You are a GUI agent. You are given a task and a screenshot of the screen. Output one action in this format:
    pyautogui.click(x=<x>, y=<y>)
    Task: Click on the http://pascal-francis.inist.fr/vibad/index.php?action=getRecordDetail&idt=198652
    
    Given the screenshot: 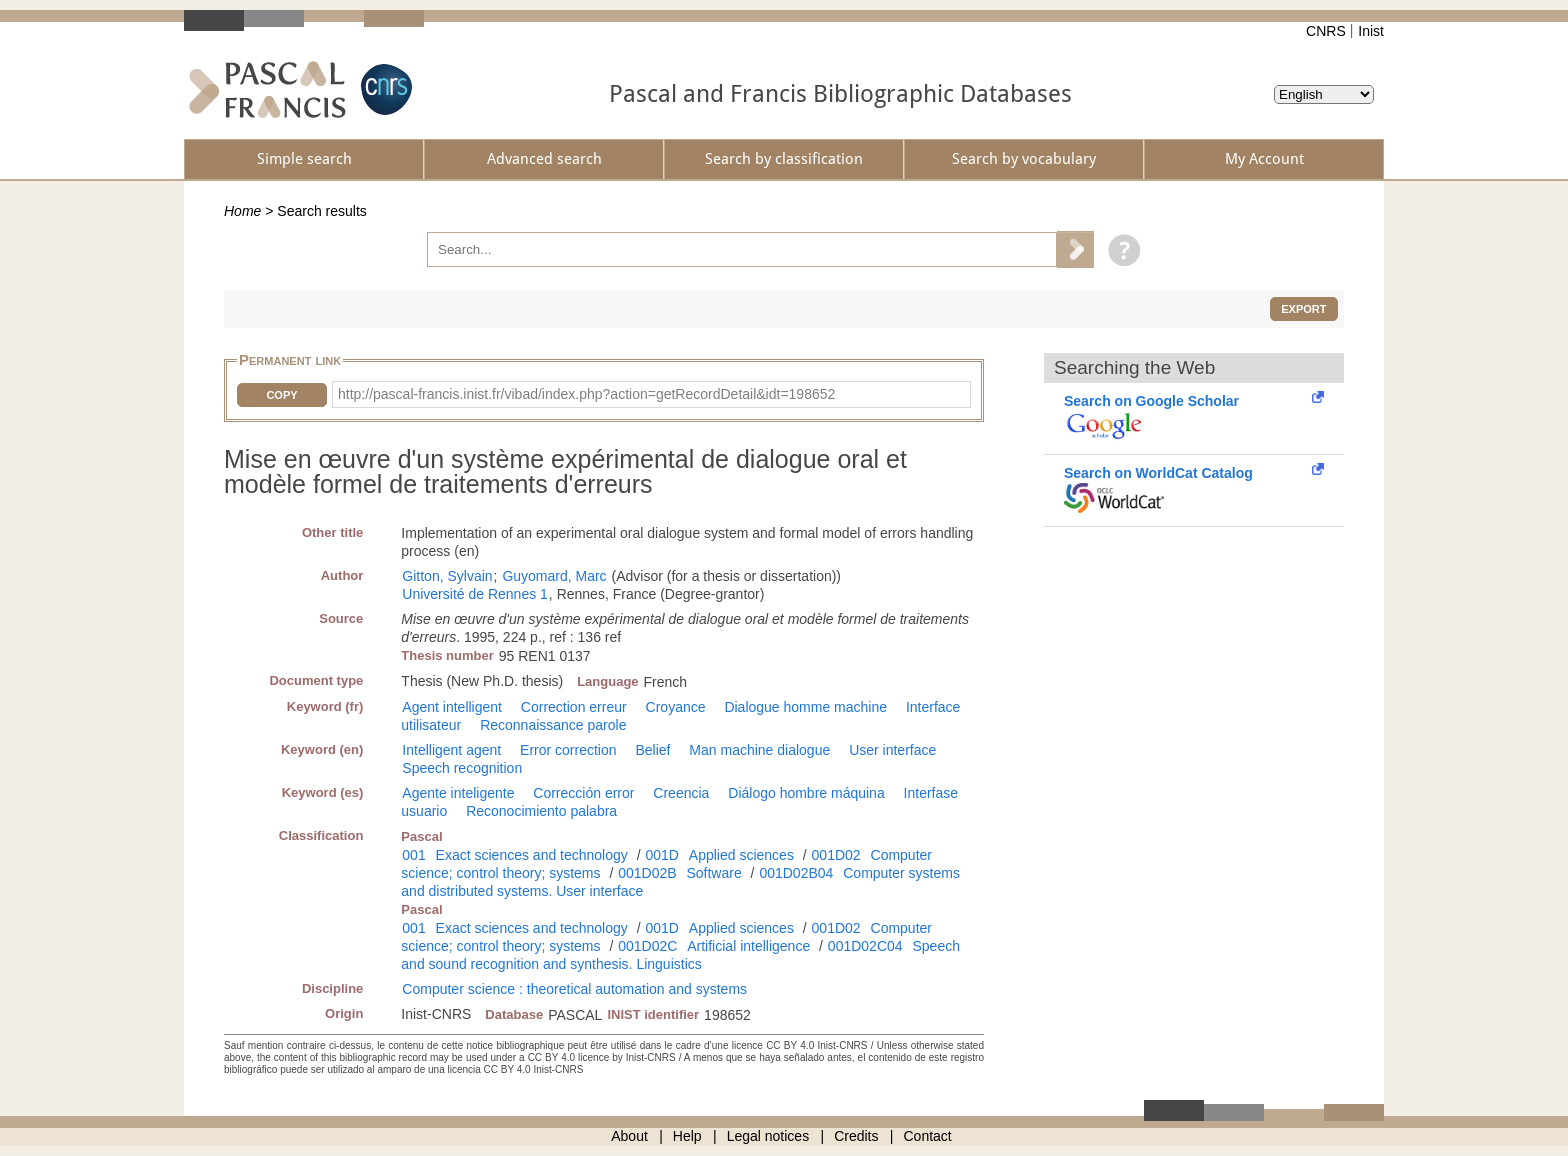 What is the action you would take?
    pyautogui.click(x=586, y=394)
    